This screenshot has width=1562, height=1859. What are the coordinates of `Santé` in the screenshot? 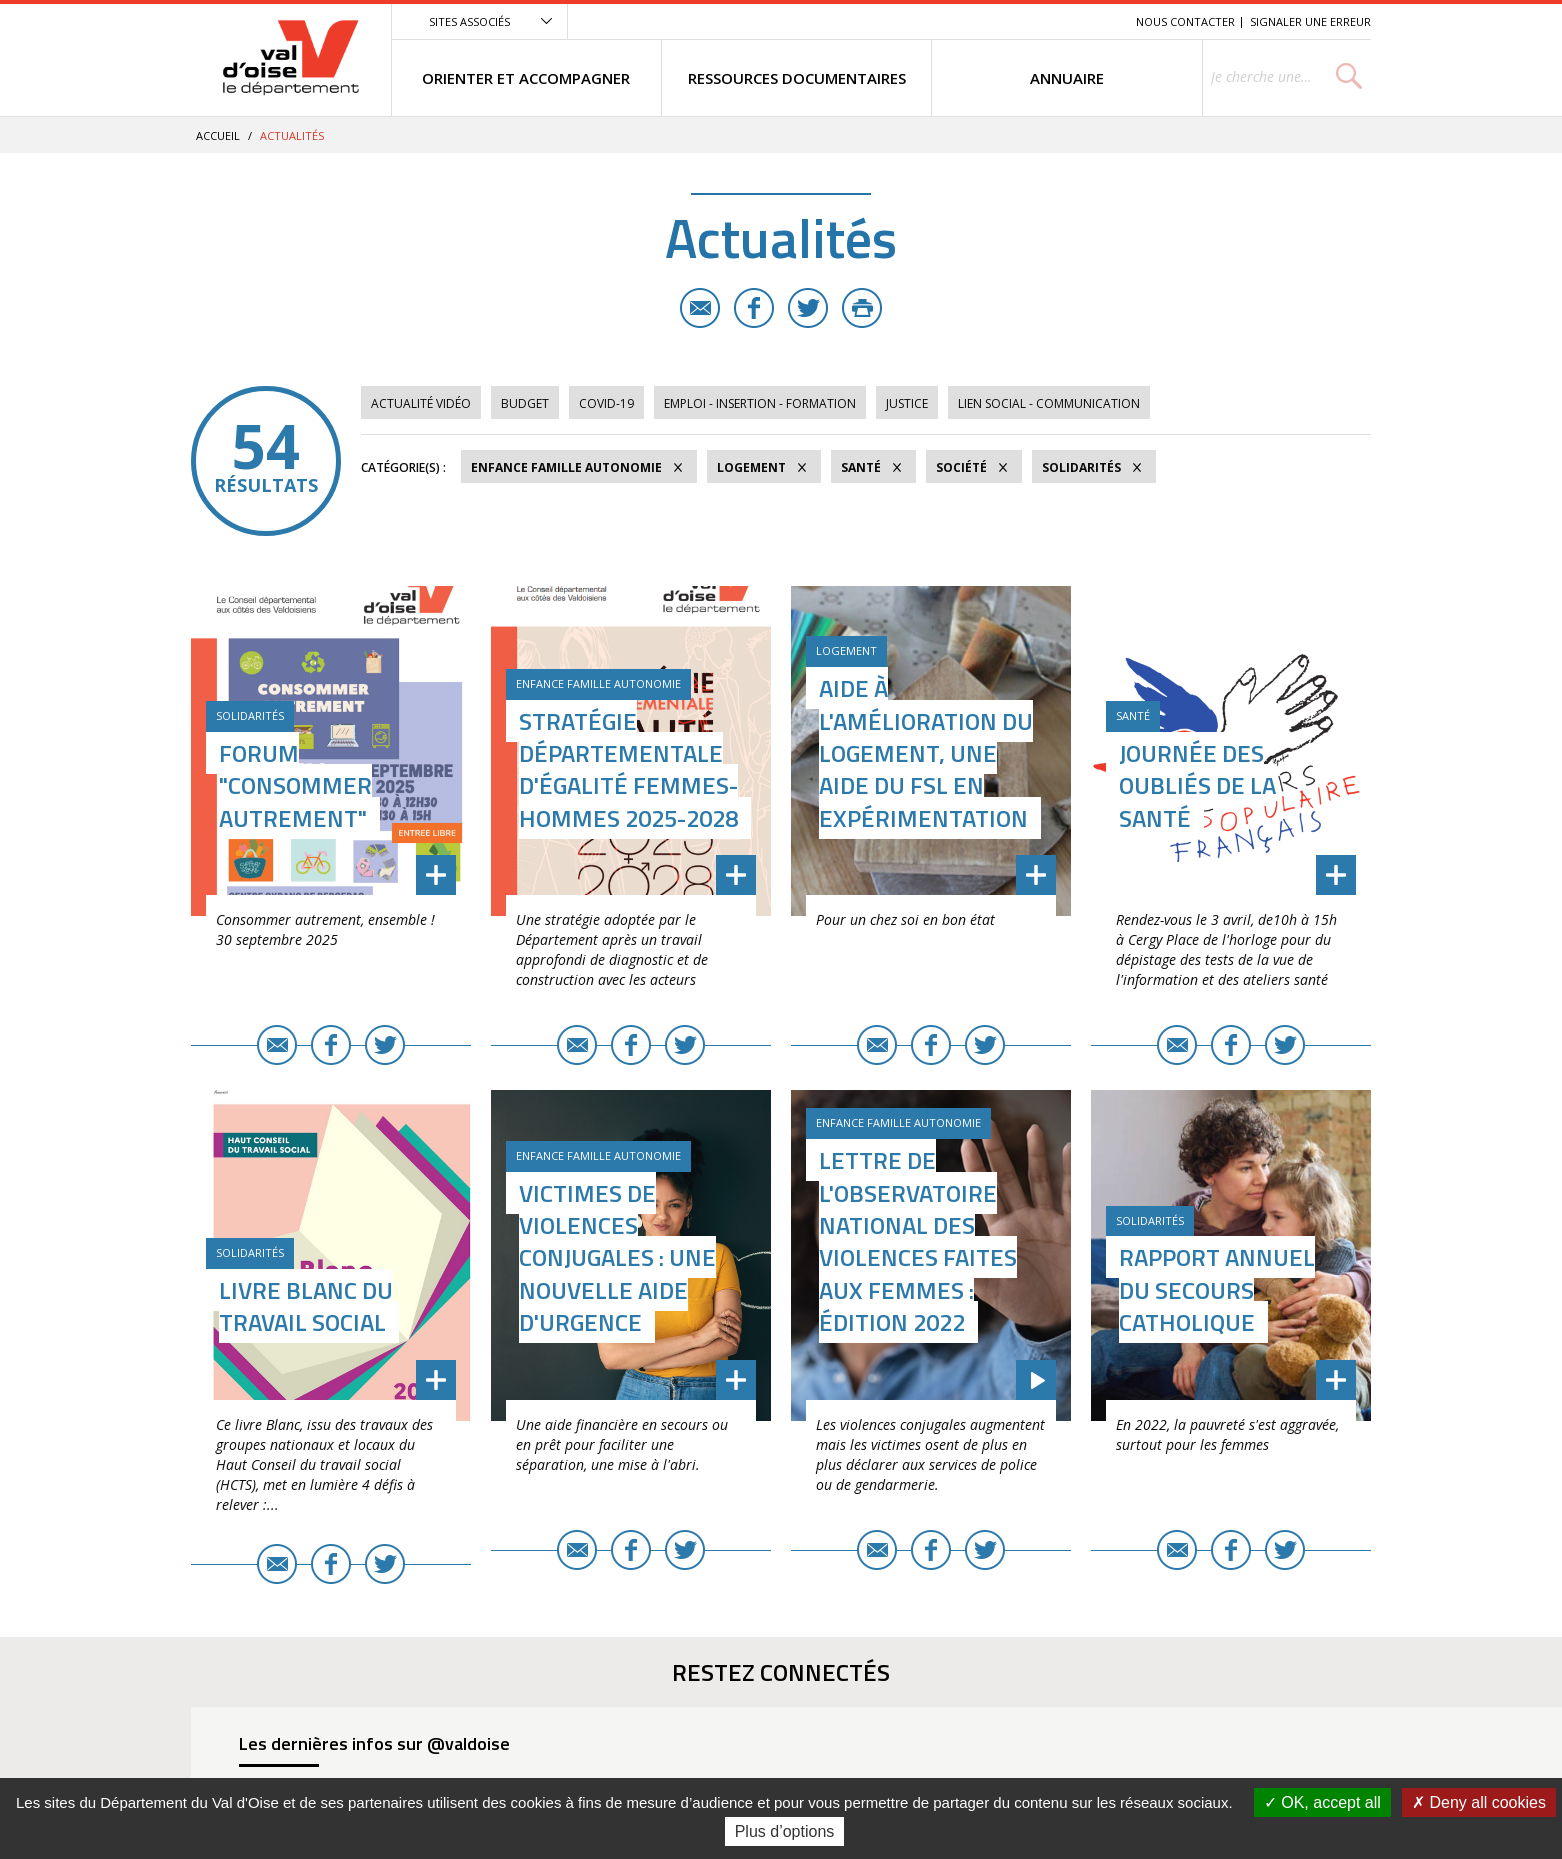 It's located at (861, 467).